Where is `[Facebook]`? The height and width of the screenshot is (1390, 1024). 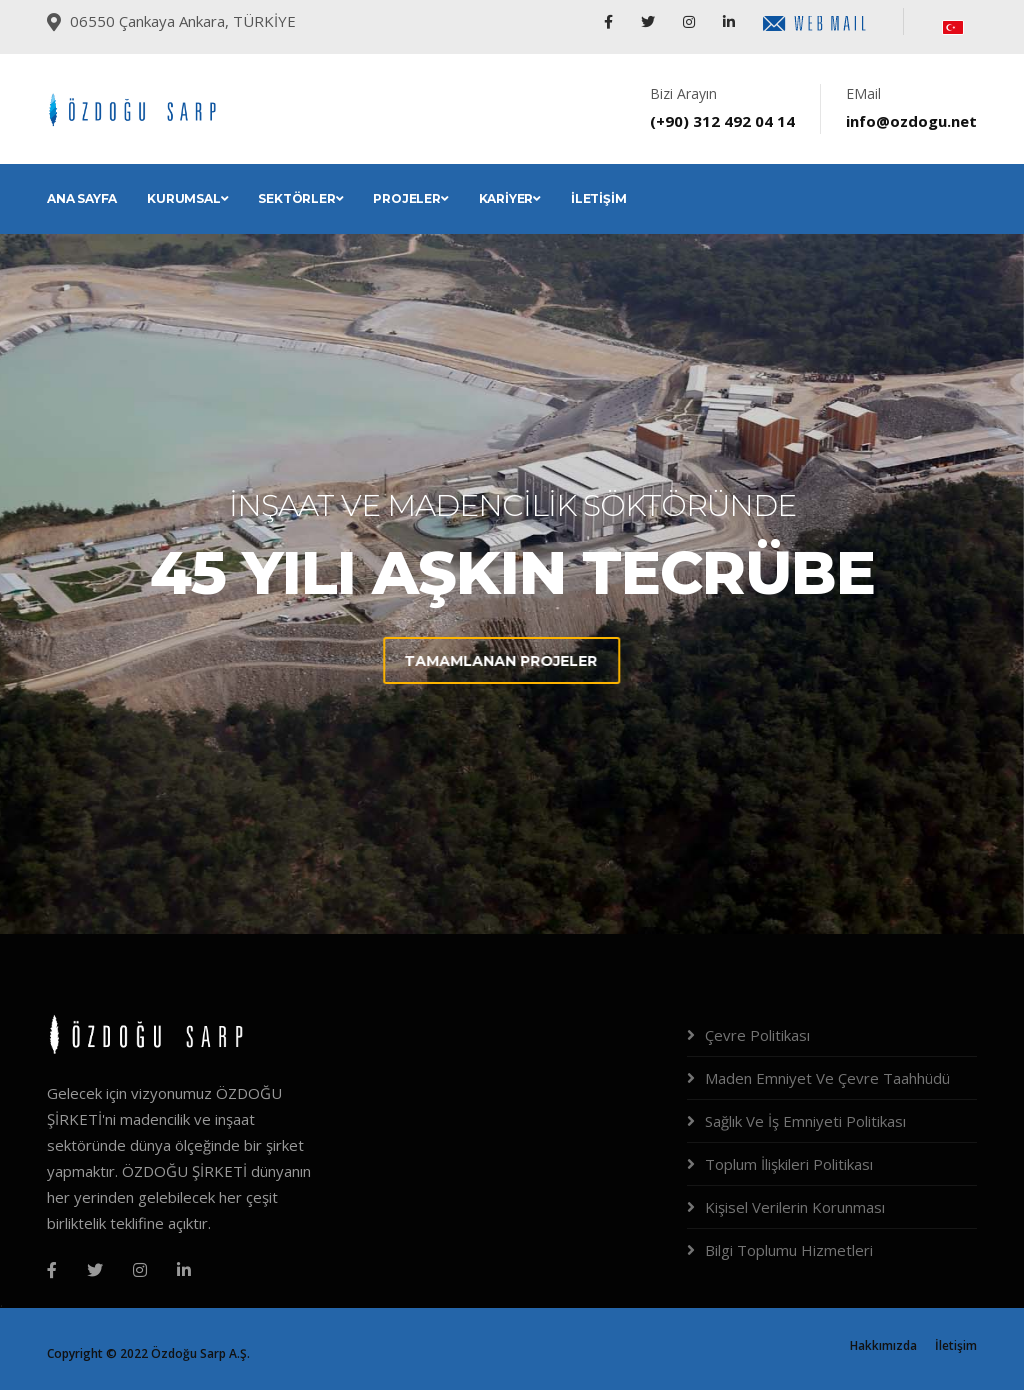
[Facebook] is located at coordinates (52, 1270).